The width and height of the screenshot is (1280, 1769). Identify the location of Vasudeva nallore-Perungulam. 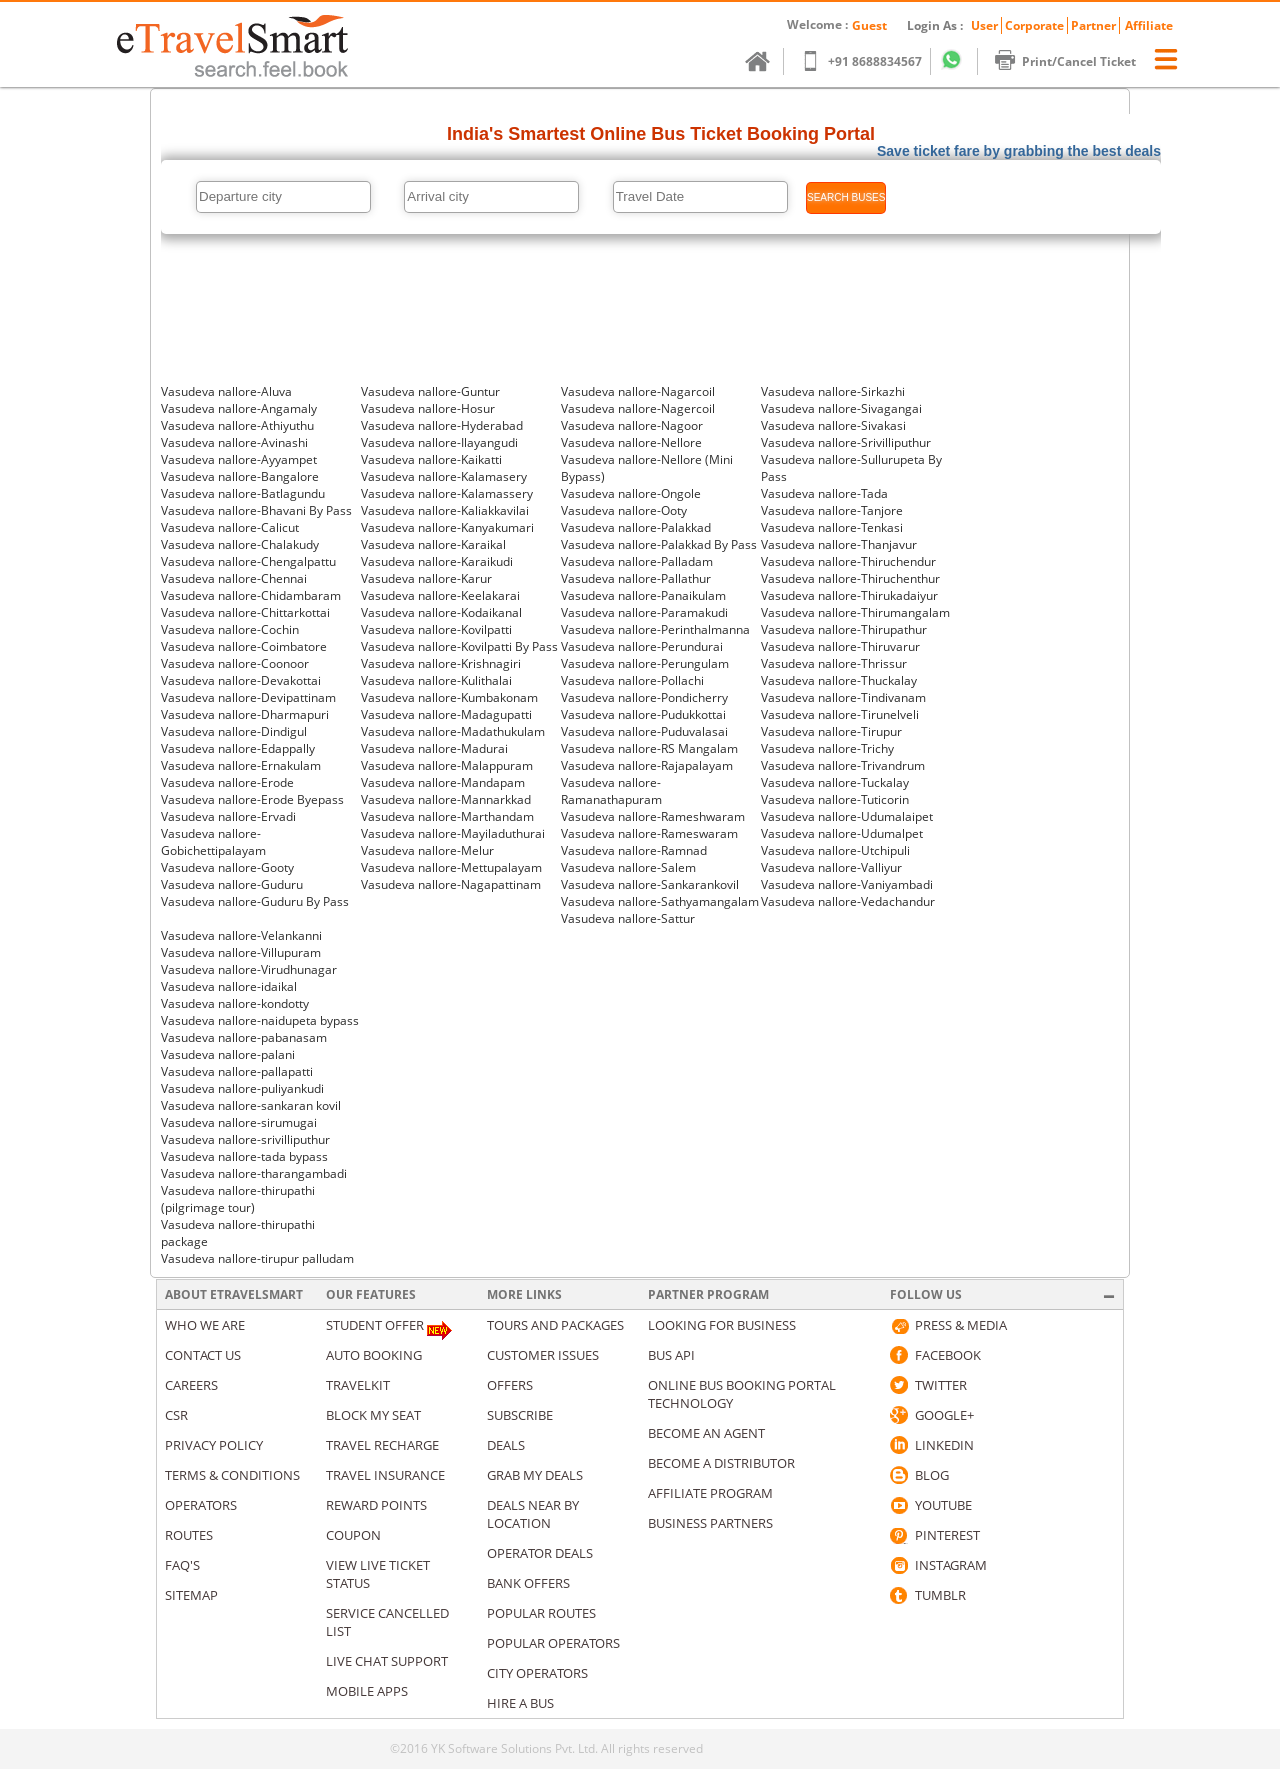
(645, 663).